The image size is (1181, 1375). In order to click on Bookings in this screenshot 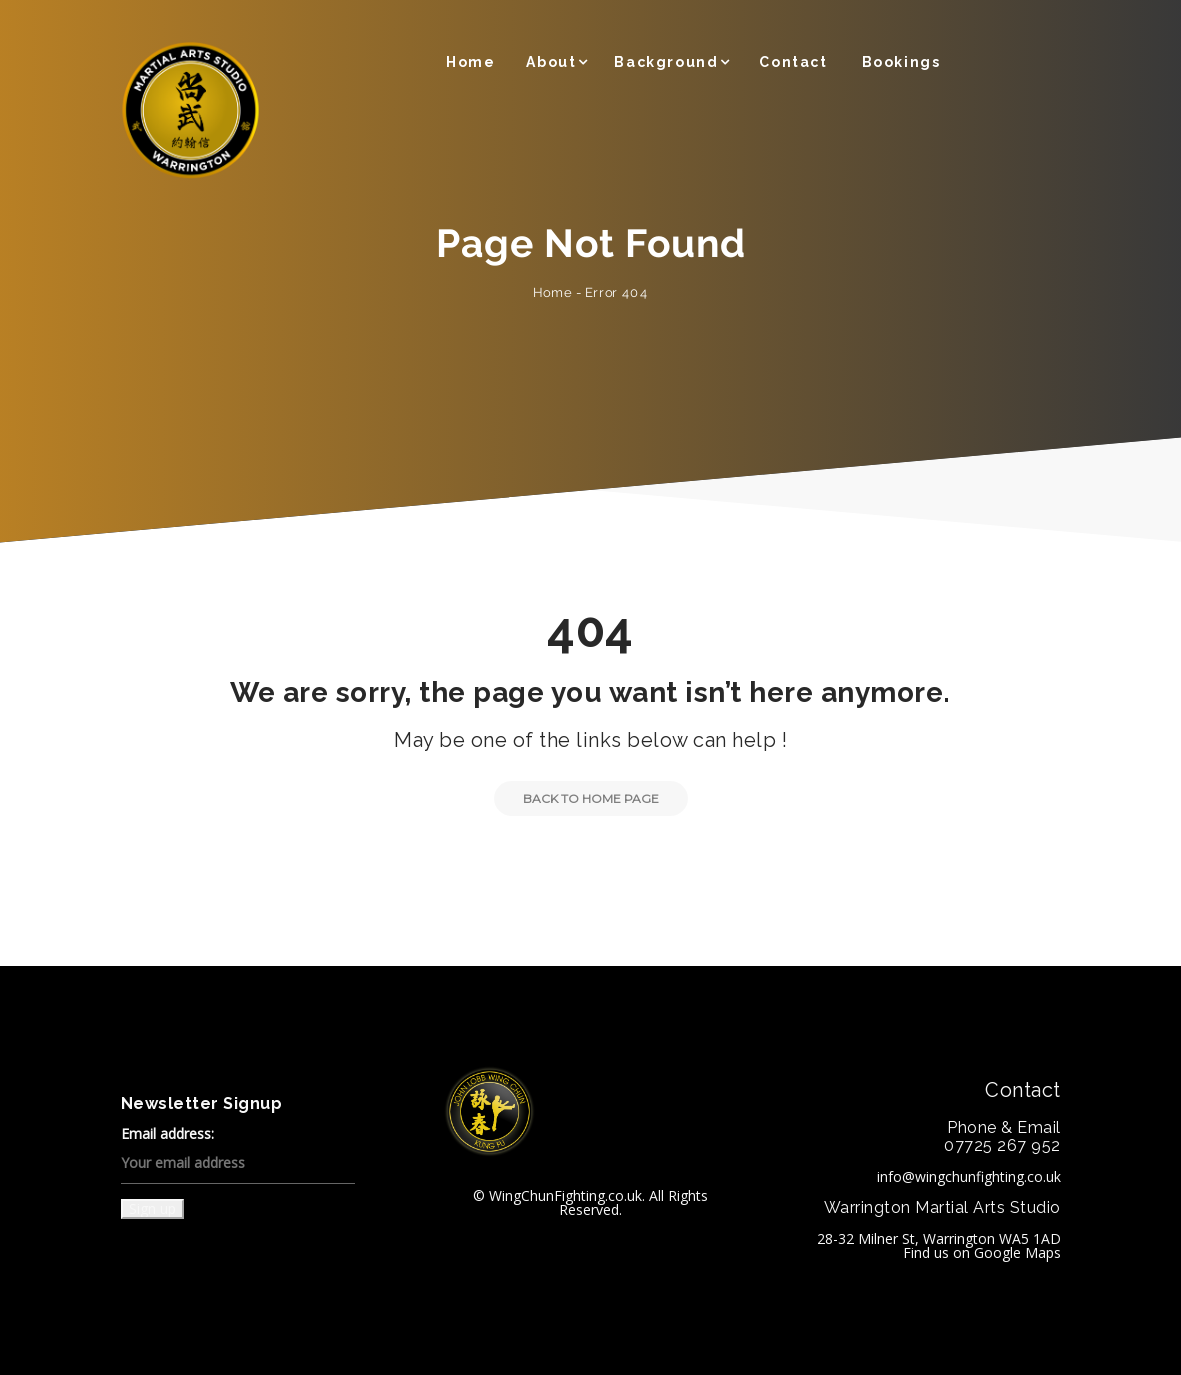, I will do `click(901, 62)`.